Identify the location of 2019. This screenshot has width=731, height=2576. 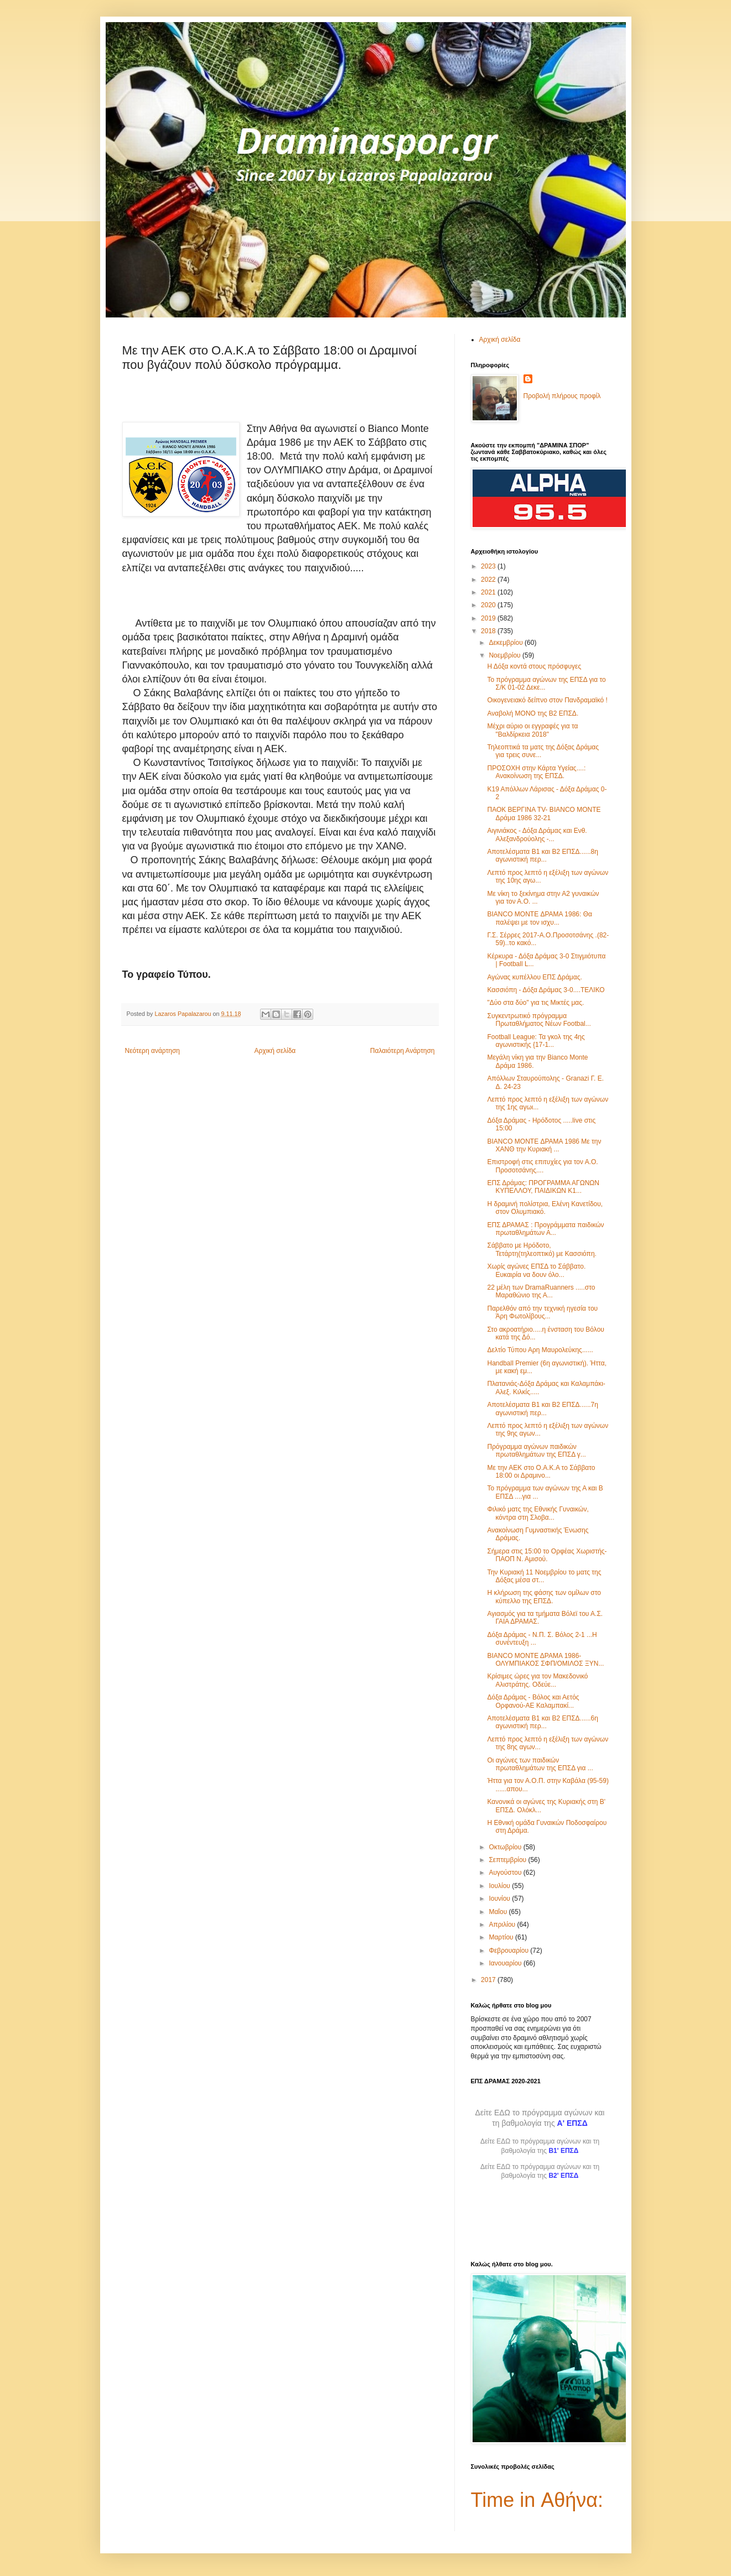
(489, 618).